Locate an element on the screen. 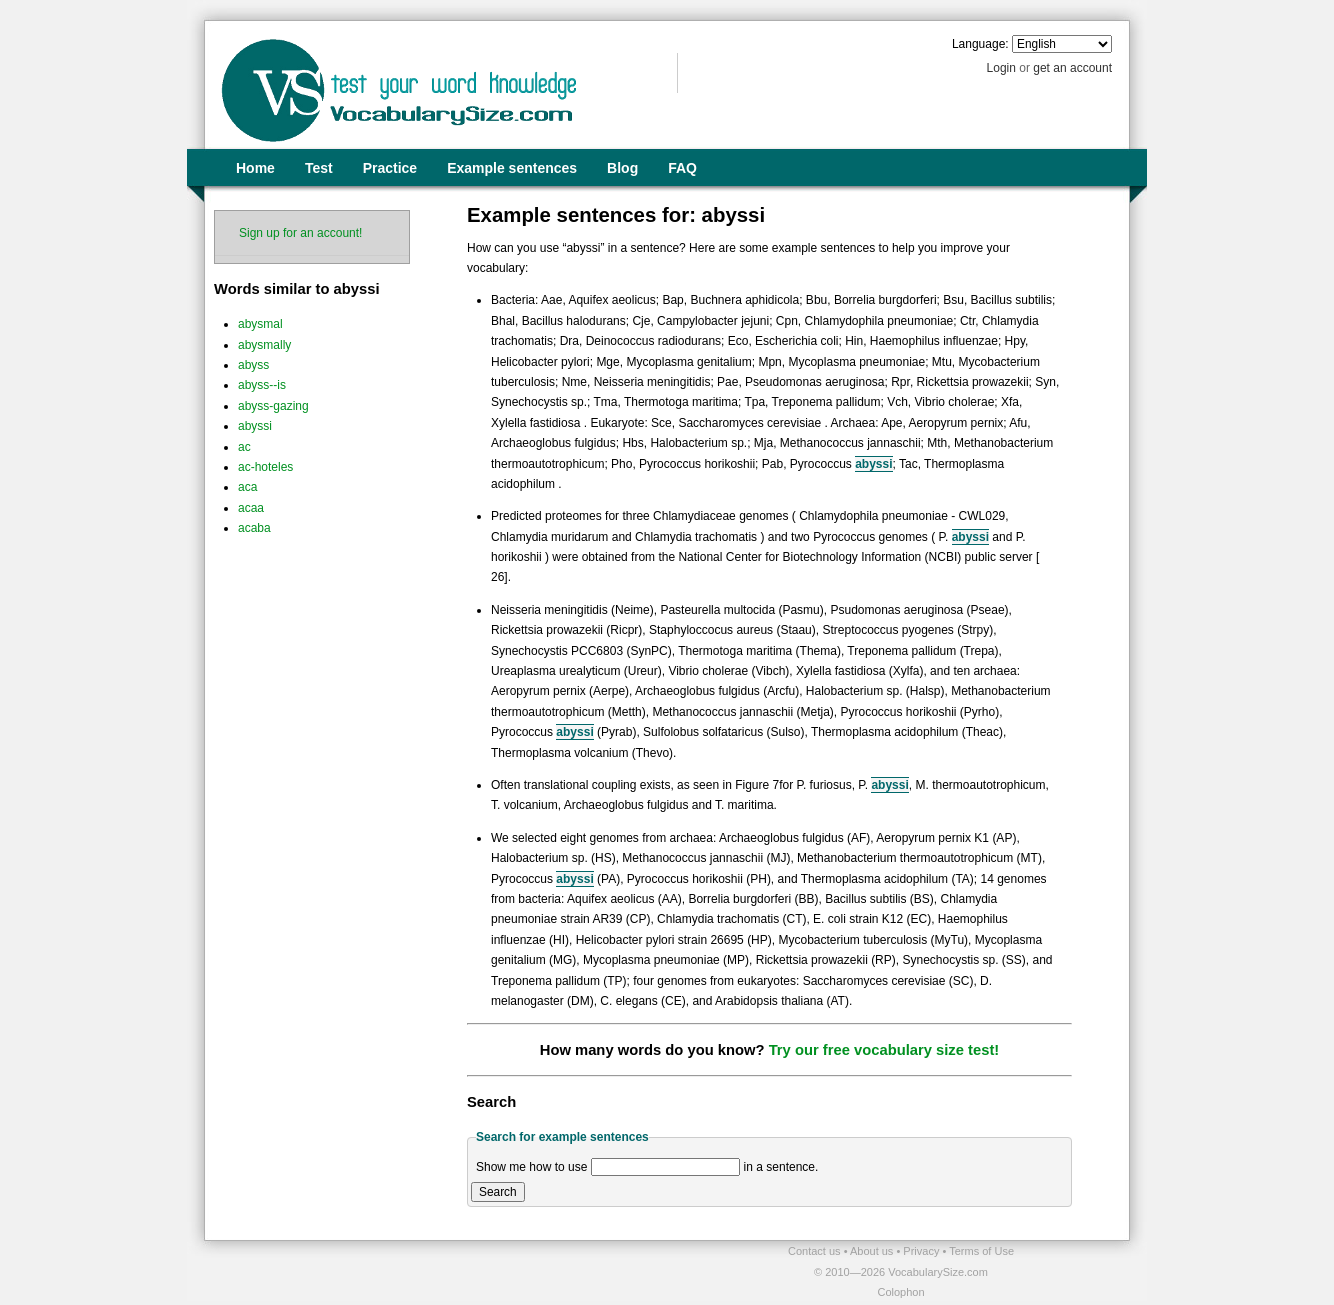  abyss-gazing is located at coordinates (273, 406).